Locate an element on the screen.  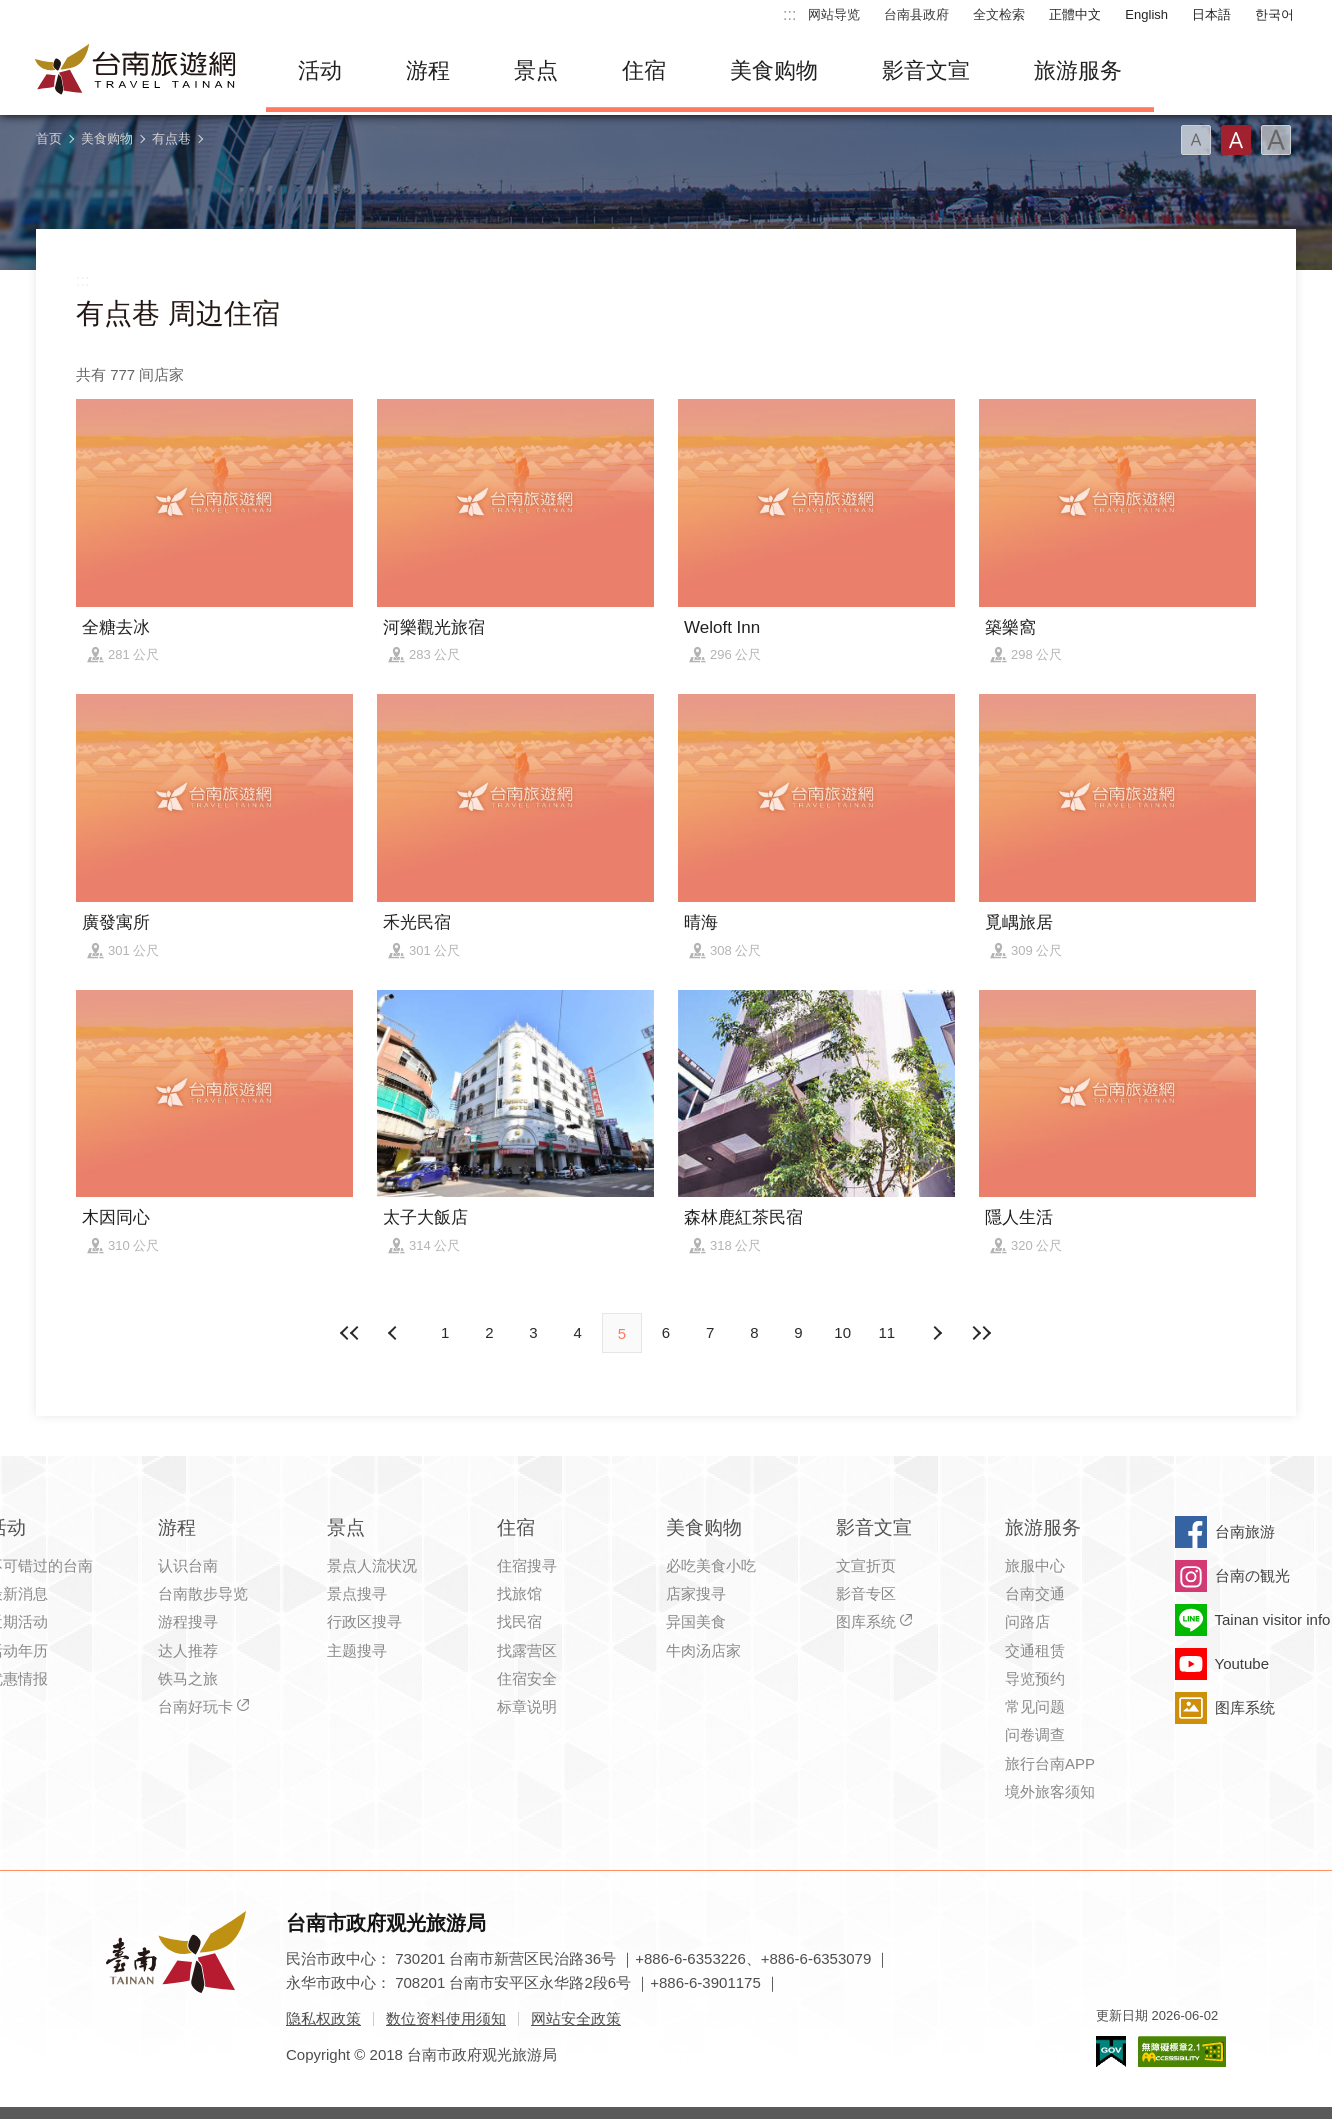
景点人流状况 is located at coordinates (372, 1565).